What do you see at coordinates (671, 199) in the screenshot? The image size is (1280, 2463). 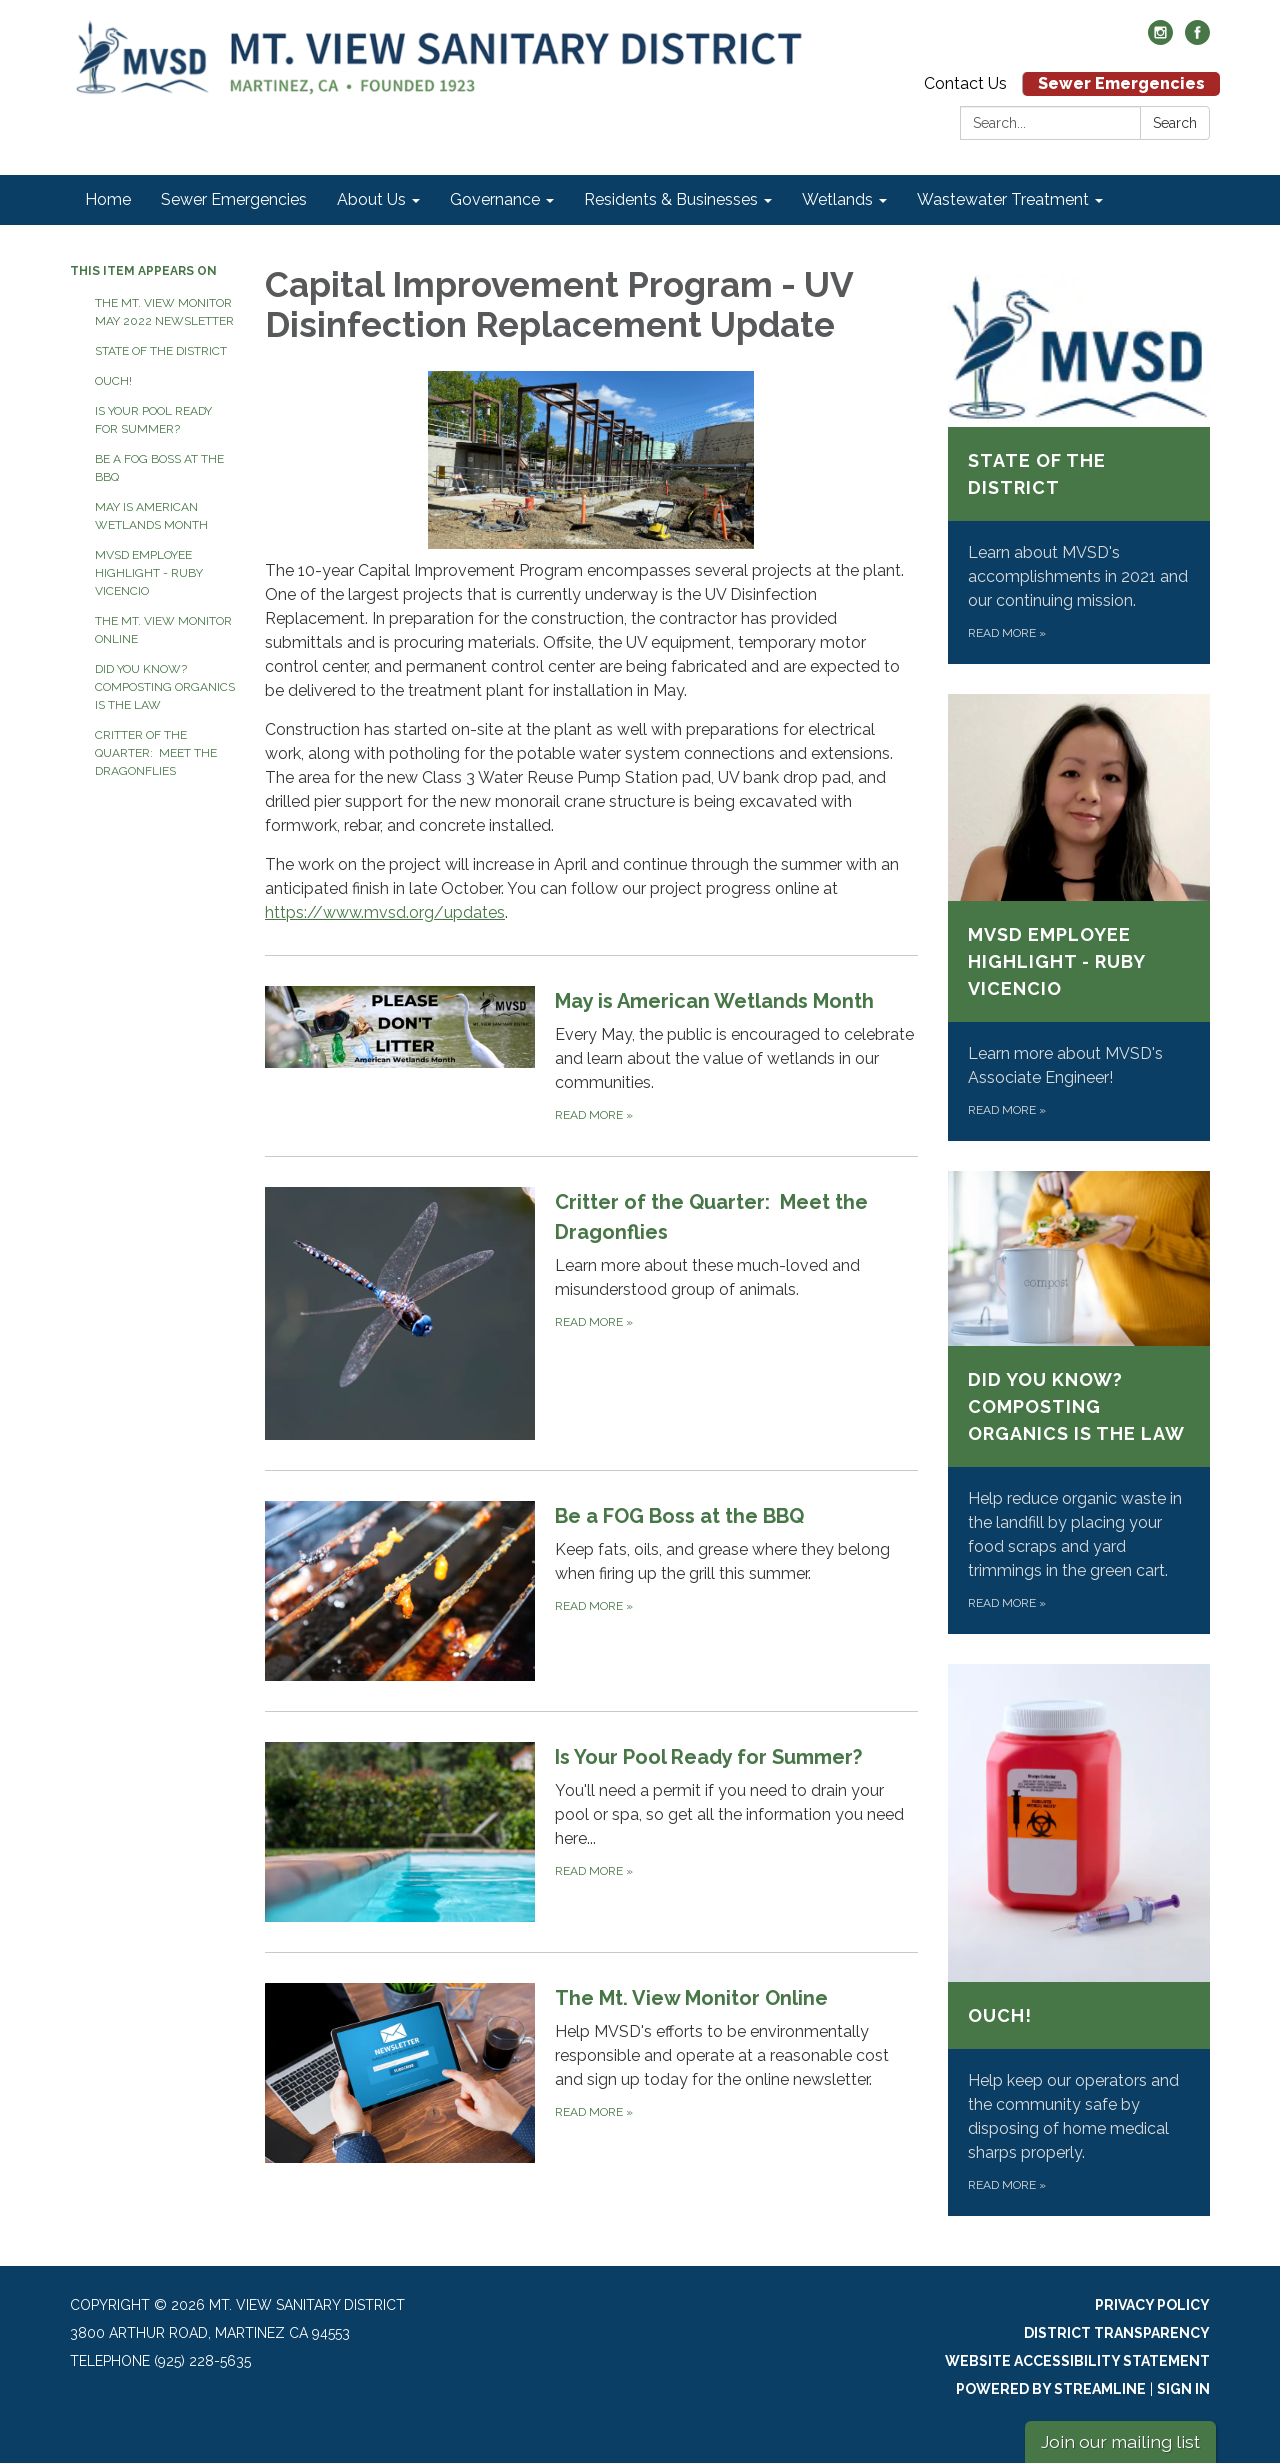 I see `Residents & Businesses [menuitem]` at bounding box center [671, 199].